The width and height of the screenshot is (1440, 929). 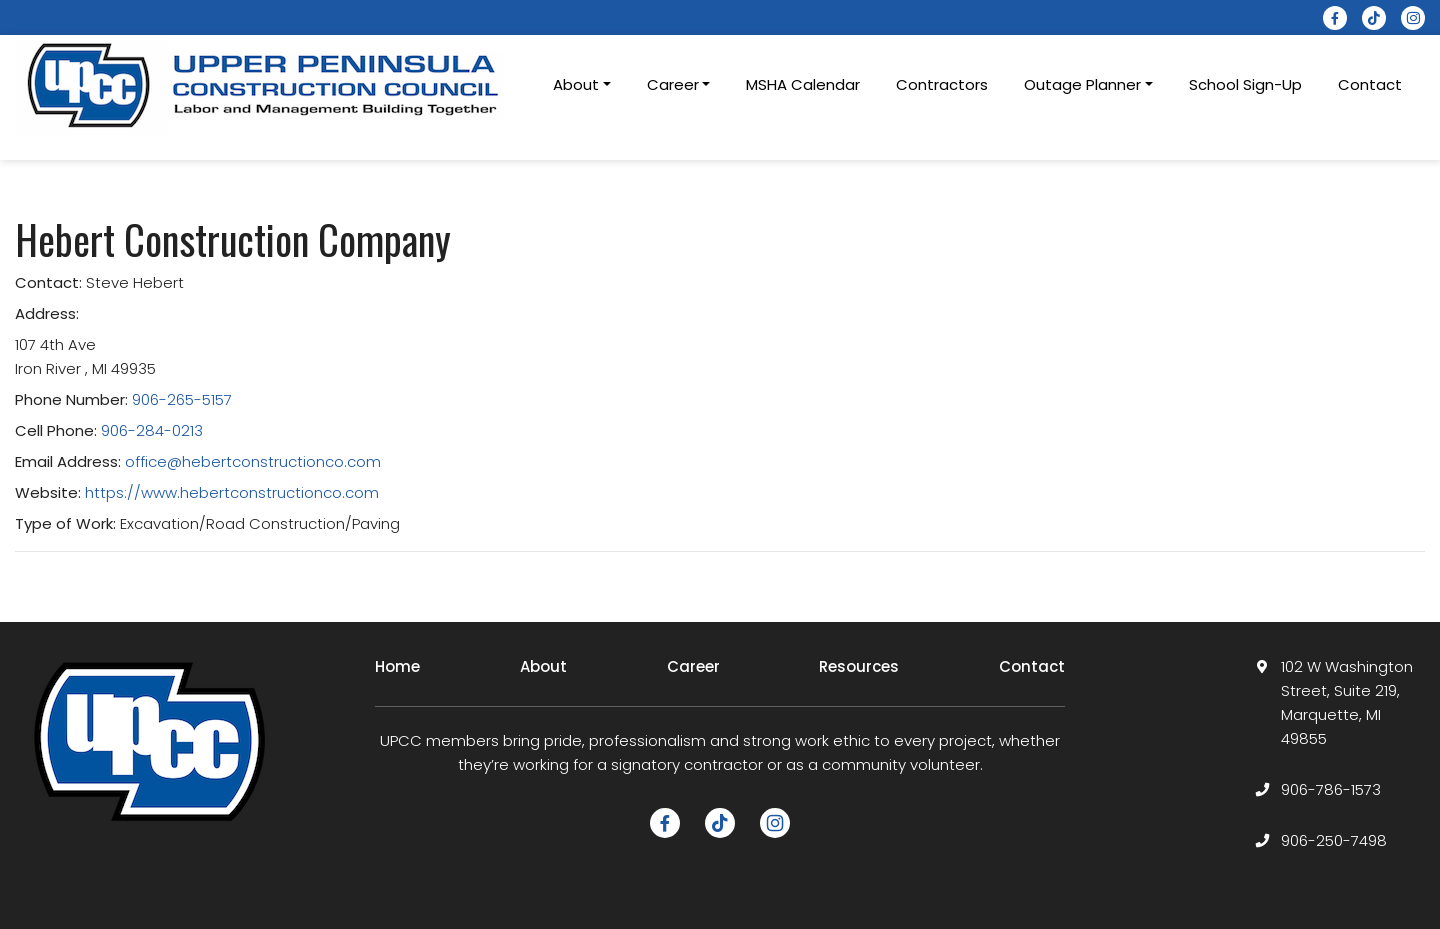 I want to click on Contact, so click(x=1370, y=84).